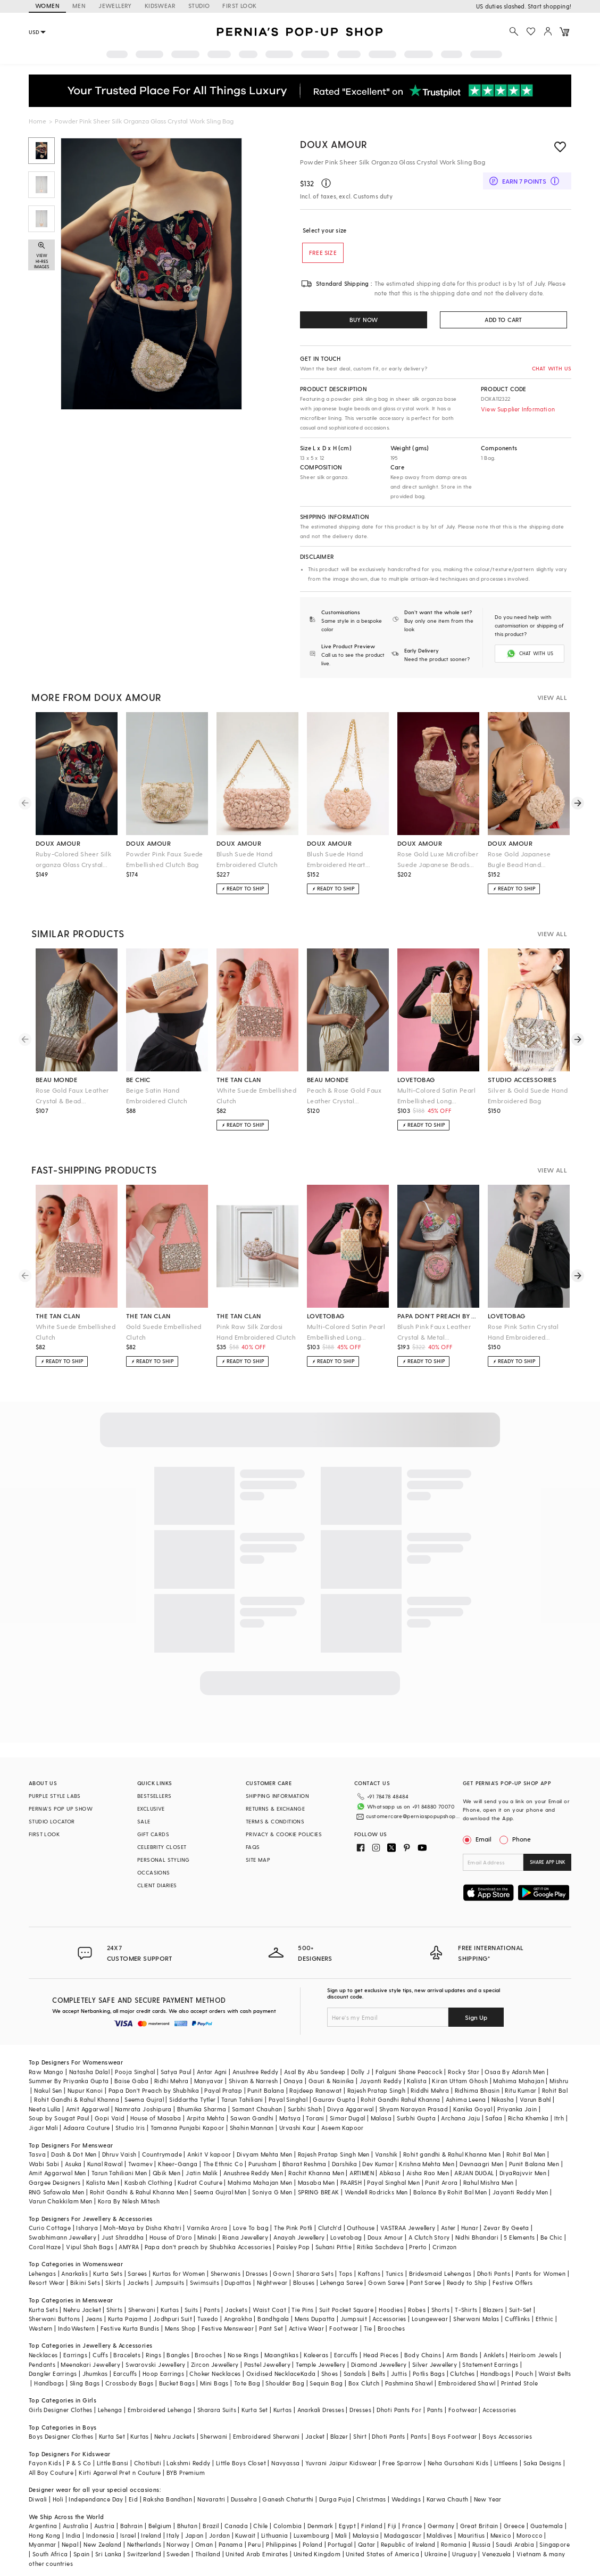 Image resolution: width=600 pixels, height=2576 pixels. Describe the element at coordinates (355, 2372) in the screenshot. I see `Sandals` at that location.